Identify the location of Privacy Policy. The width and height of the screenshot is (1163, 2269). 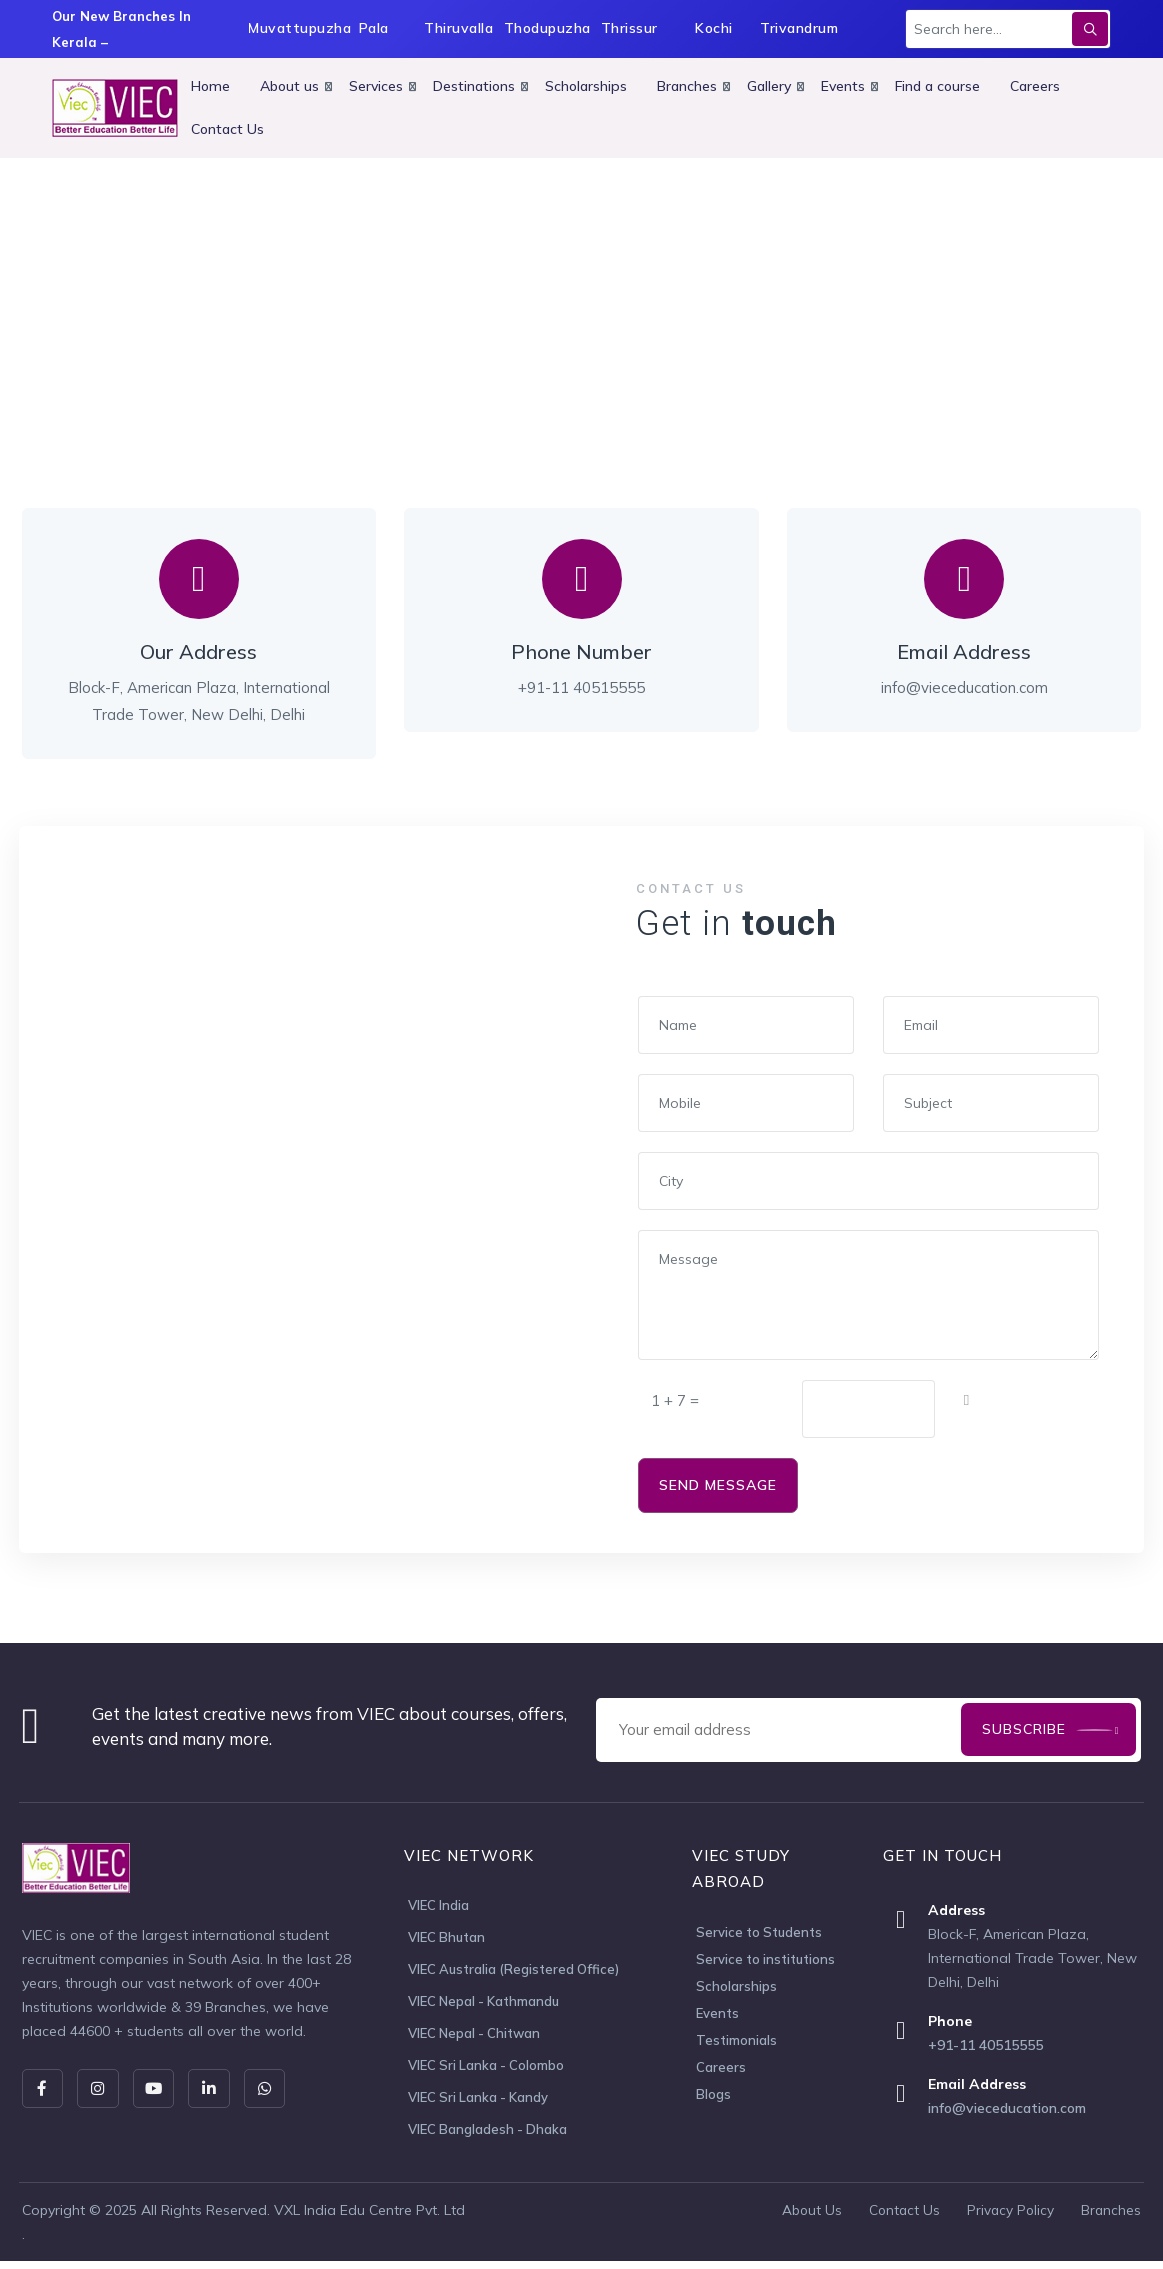
(1008, 2218).